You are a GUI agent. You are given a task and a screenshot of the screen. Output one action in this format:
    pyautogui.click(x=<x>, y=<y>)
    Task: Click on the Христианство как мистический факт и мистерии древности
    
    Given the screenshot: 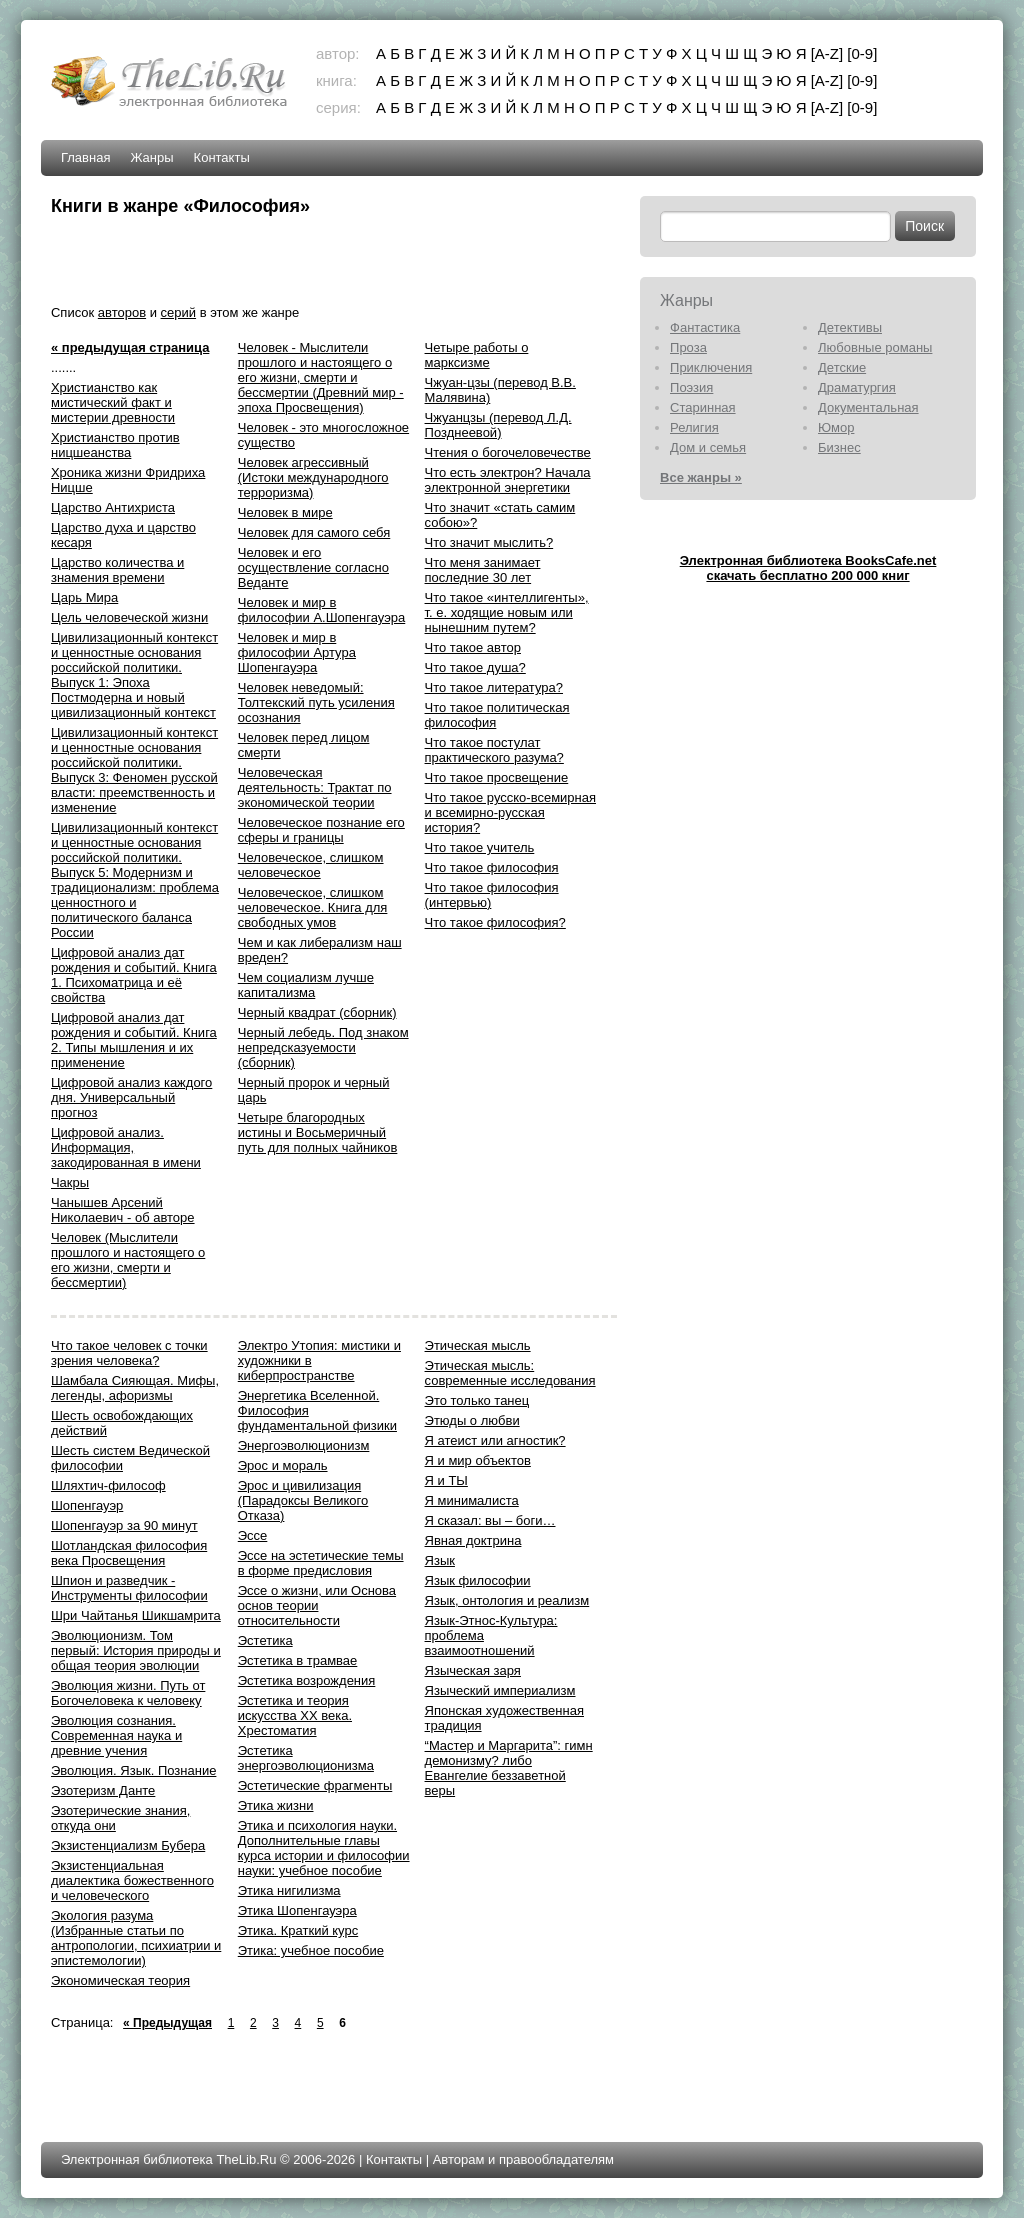 What is the action you would take?
    pyautogui.click(x=113, y=402)
    